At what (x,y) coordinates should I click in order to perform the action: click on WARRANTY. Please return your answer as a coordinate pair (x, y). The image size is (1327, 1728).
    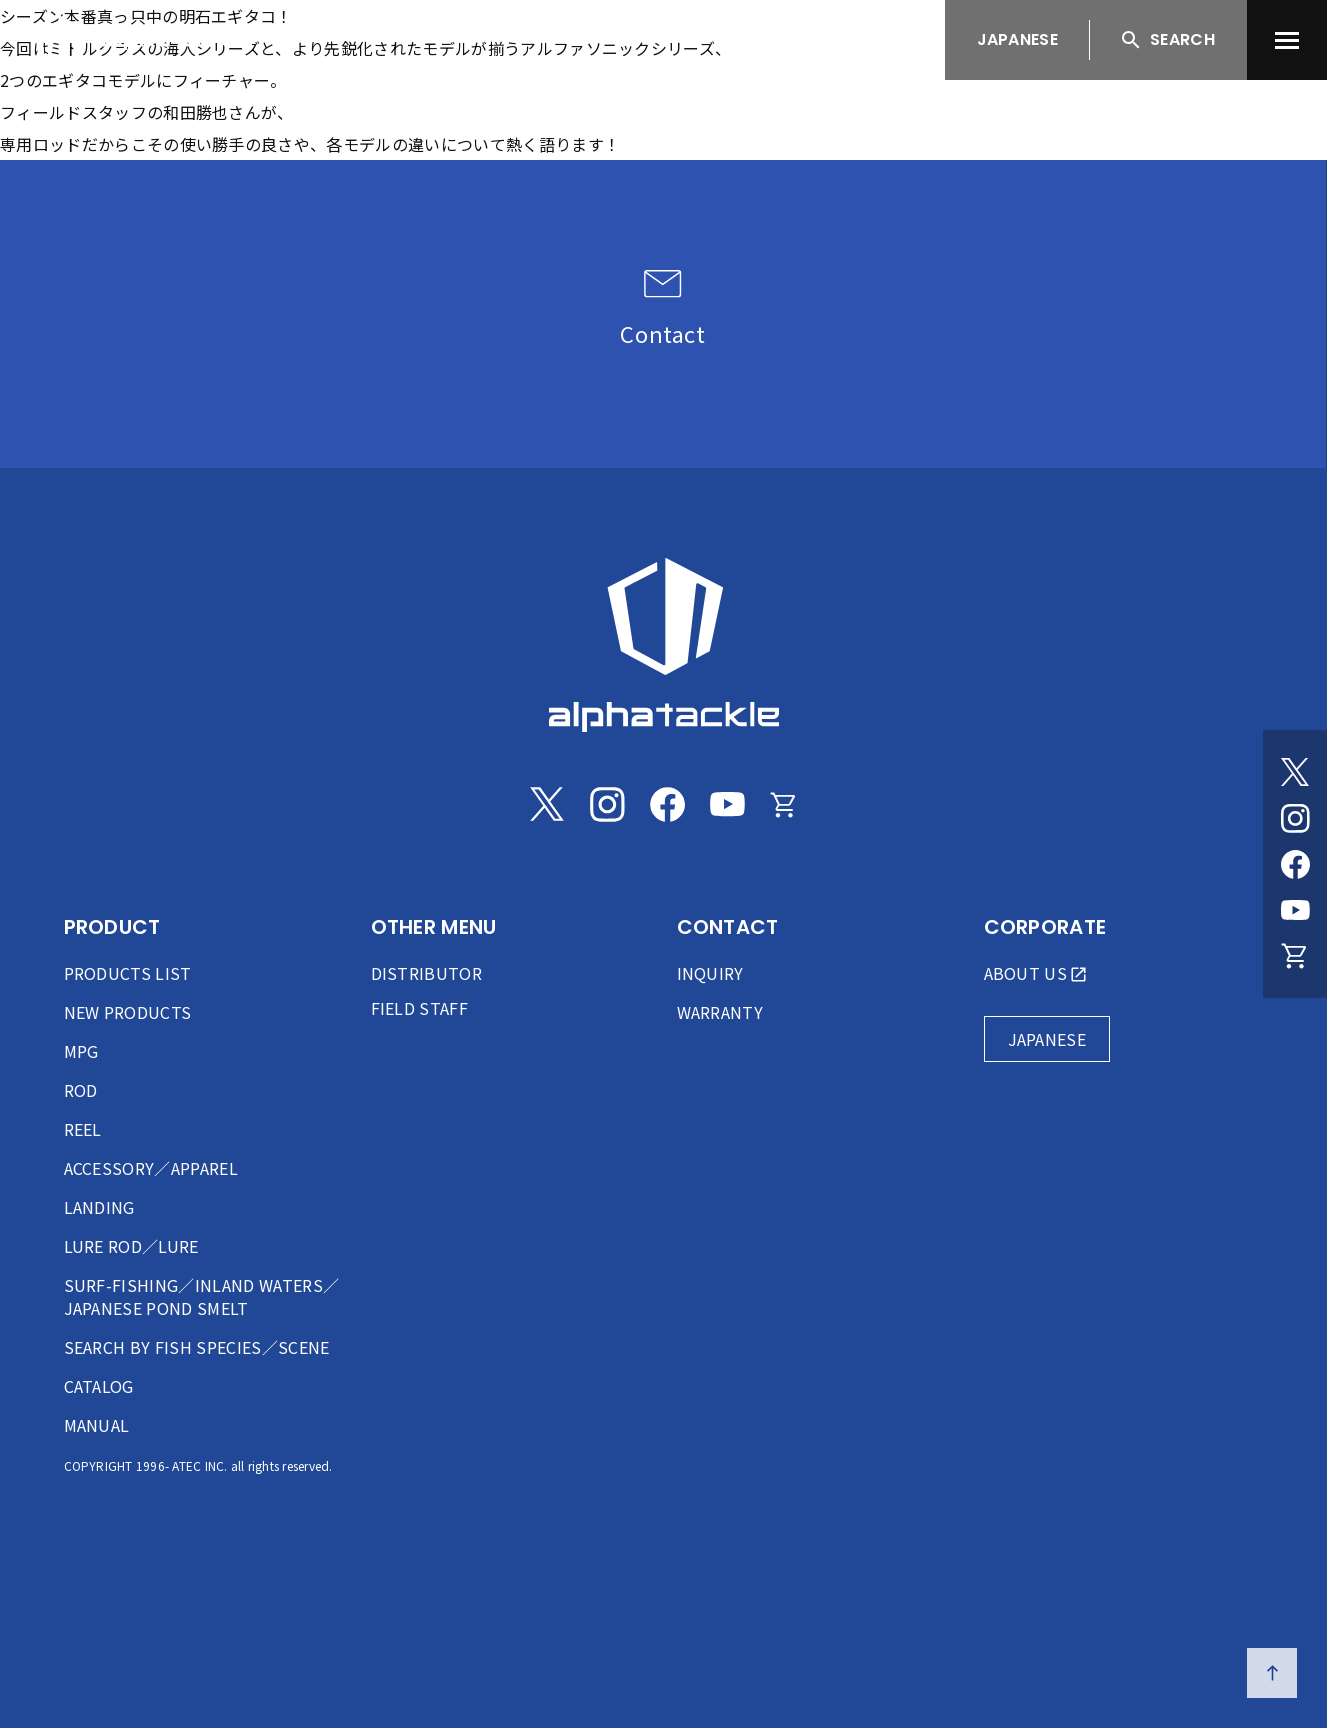
    Looking at the image, I should click on (720, 1012).